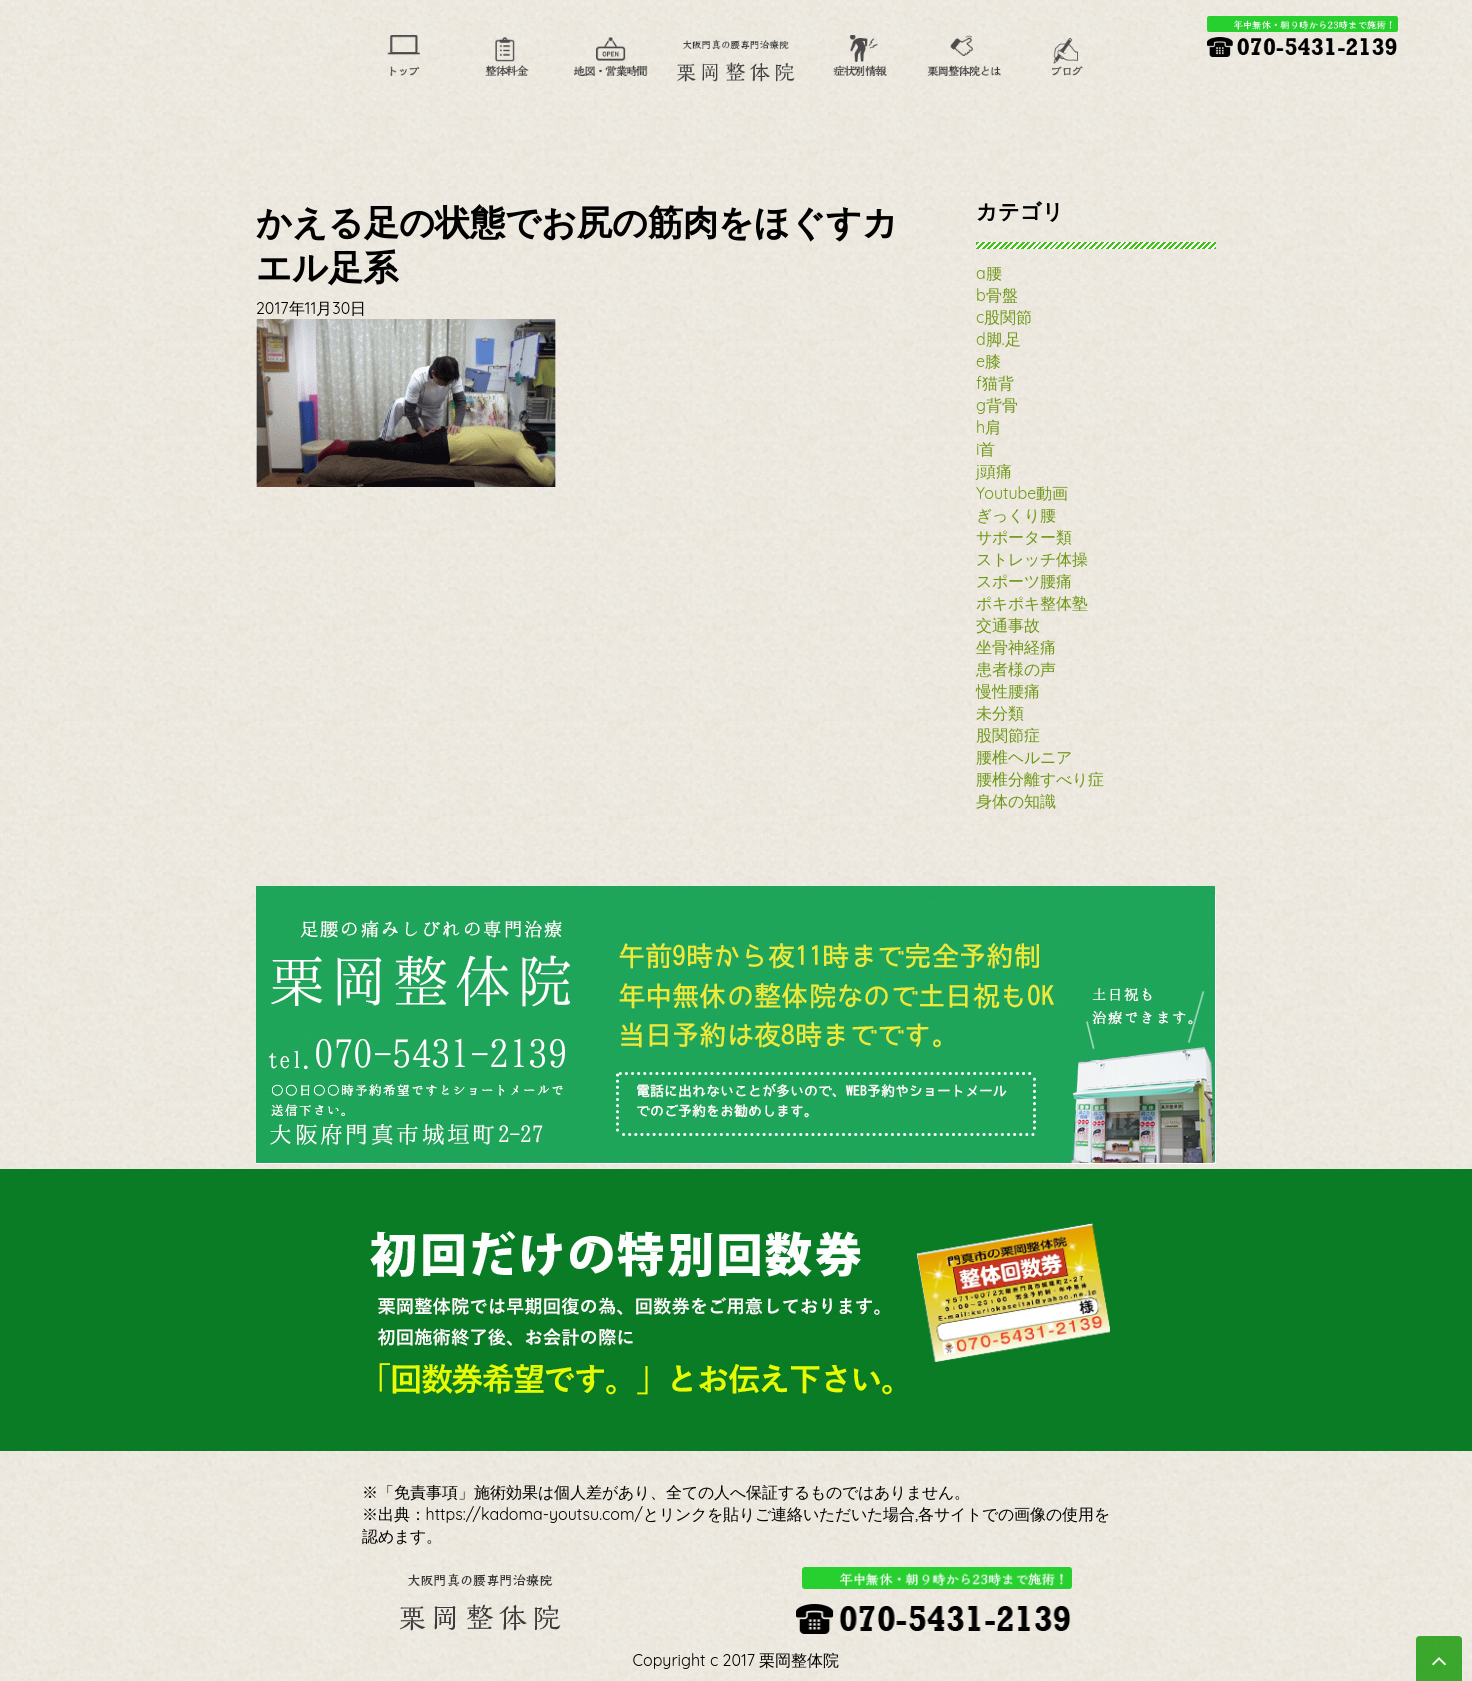  I want to click on ポキポキ整体塾, so click(1032, 603).